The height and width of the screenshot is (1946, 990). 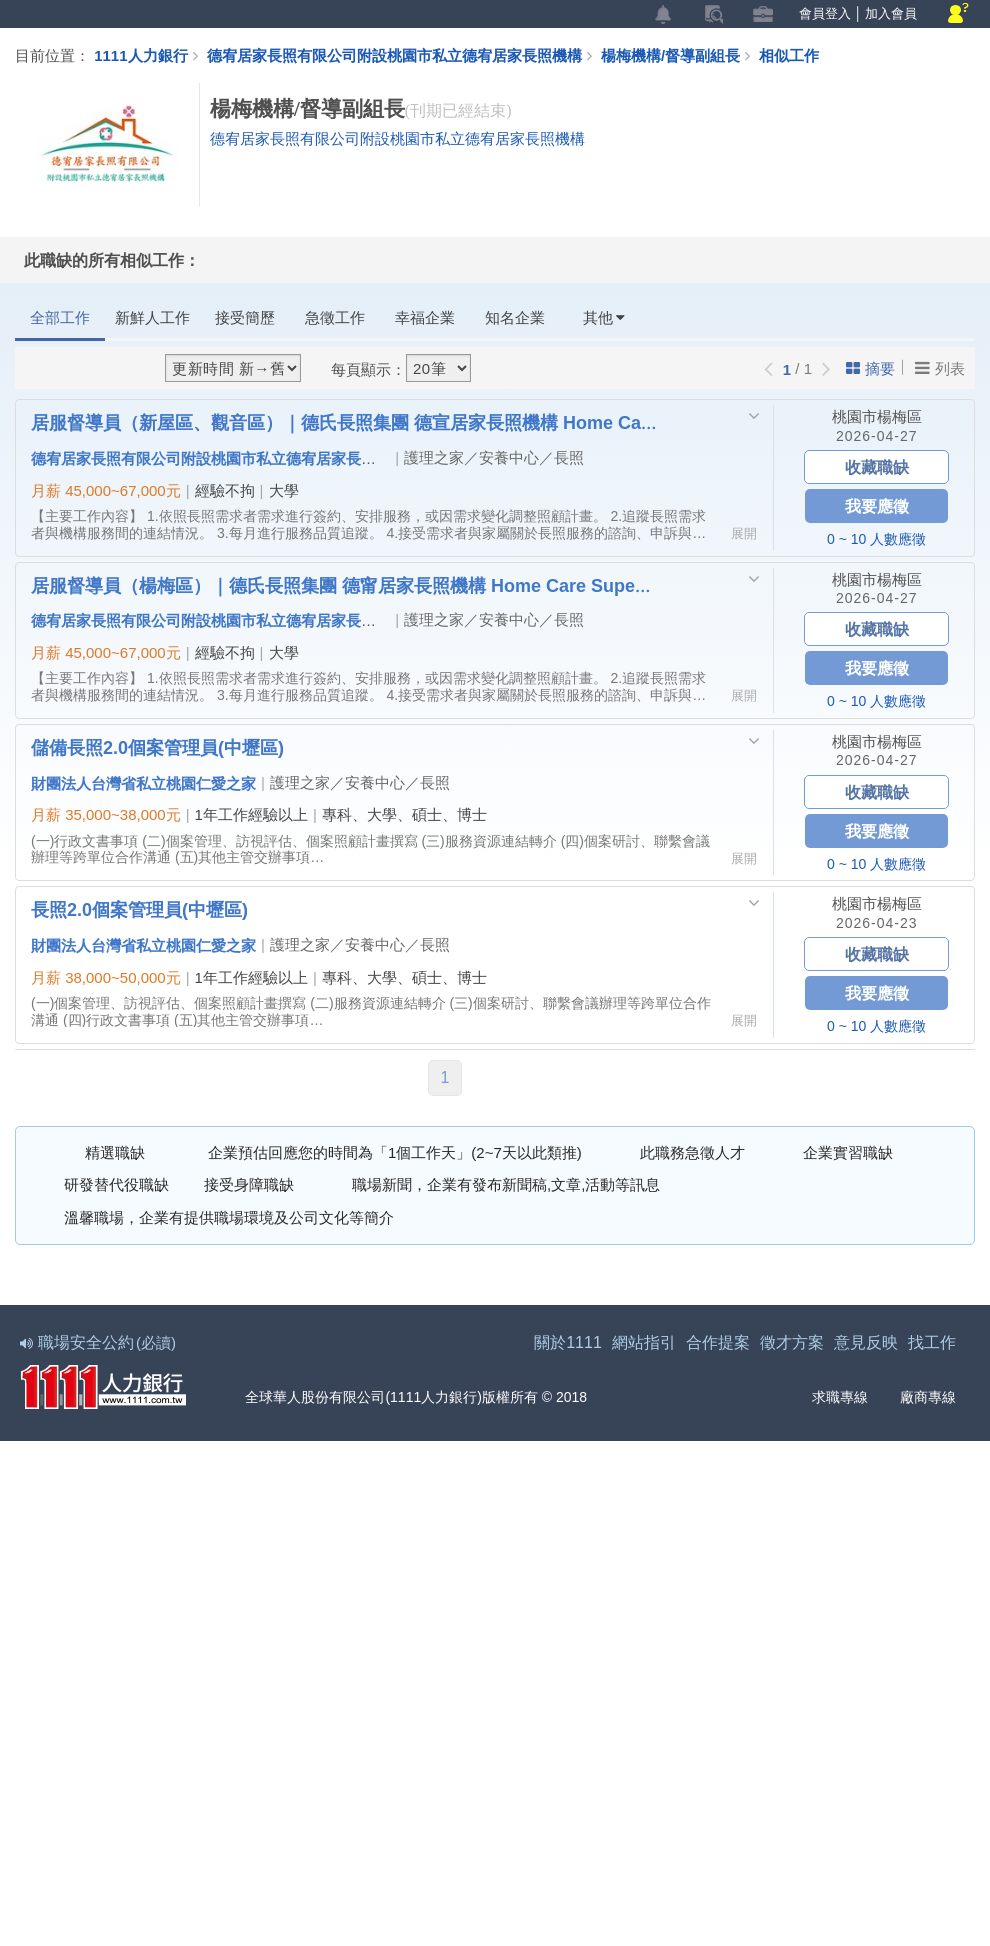 What do you see at coordinates (932, 1343) in the screenshot?
I see `找工作` at bounding box center [932, 1343].